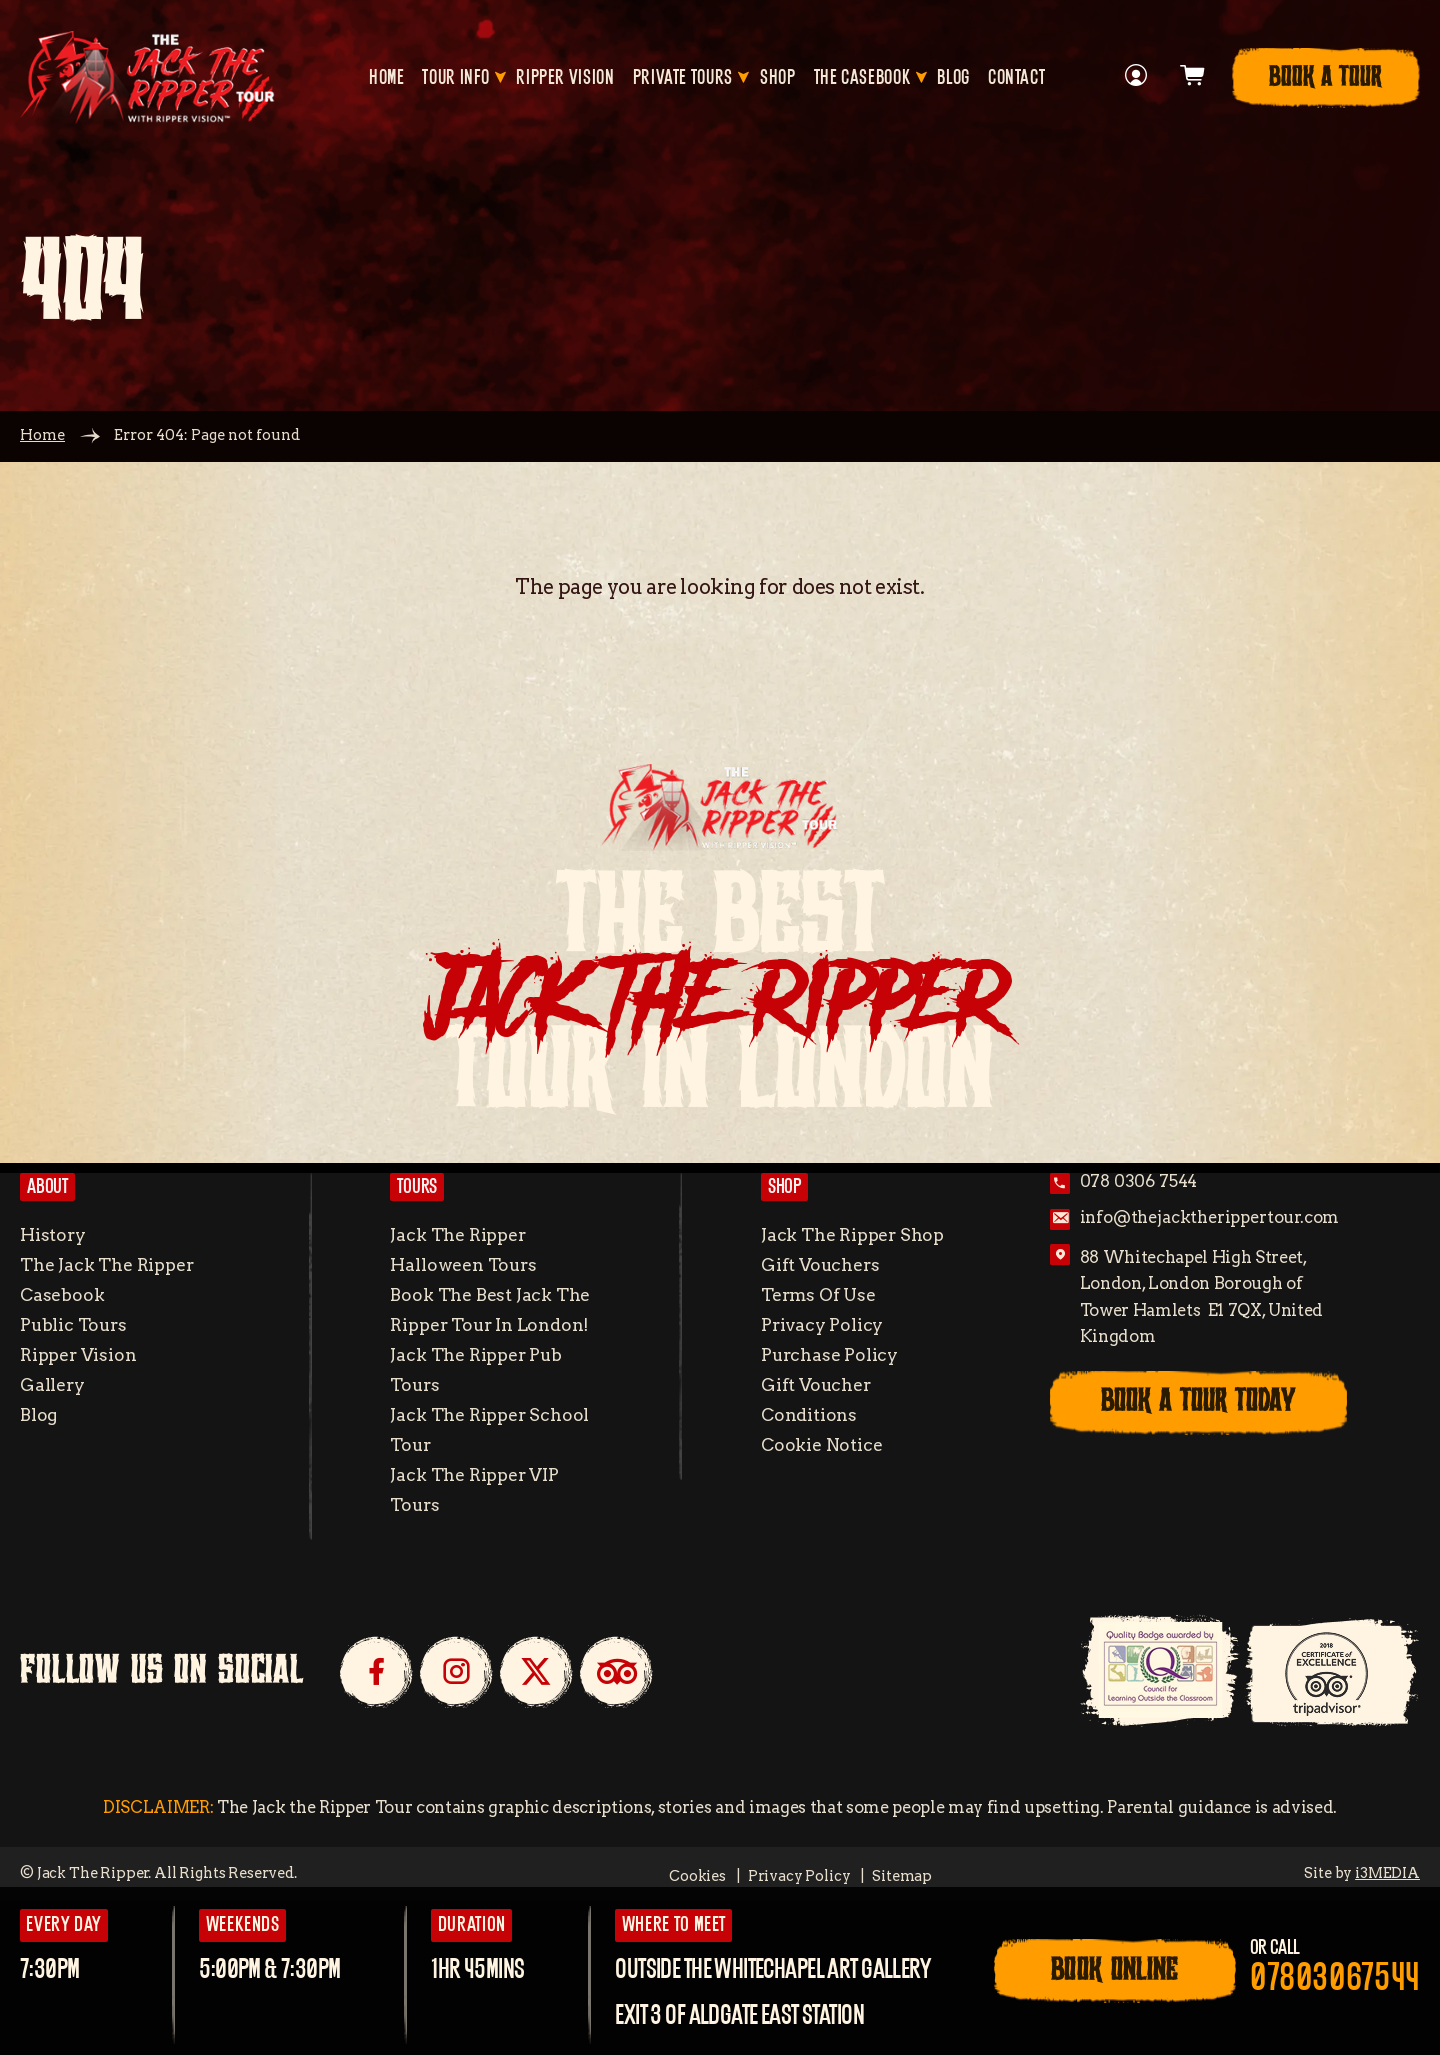 The width and height of the screenshot is (1440, 2055). What do you see at coordinates (829, 1354) in the screenshot?
I see `Purchase Policy` at bounding box center [829, 1354].